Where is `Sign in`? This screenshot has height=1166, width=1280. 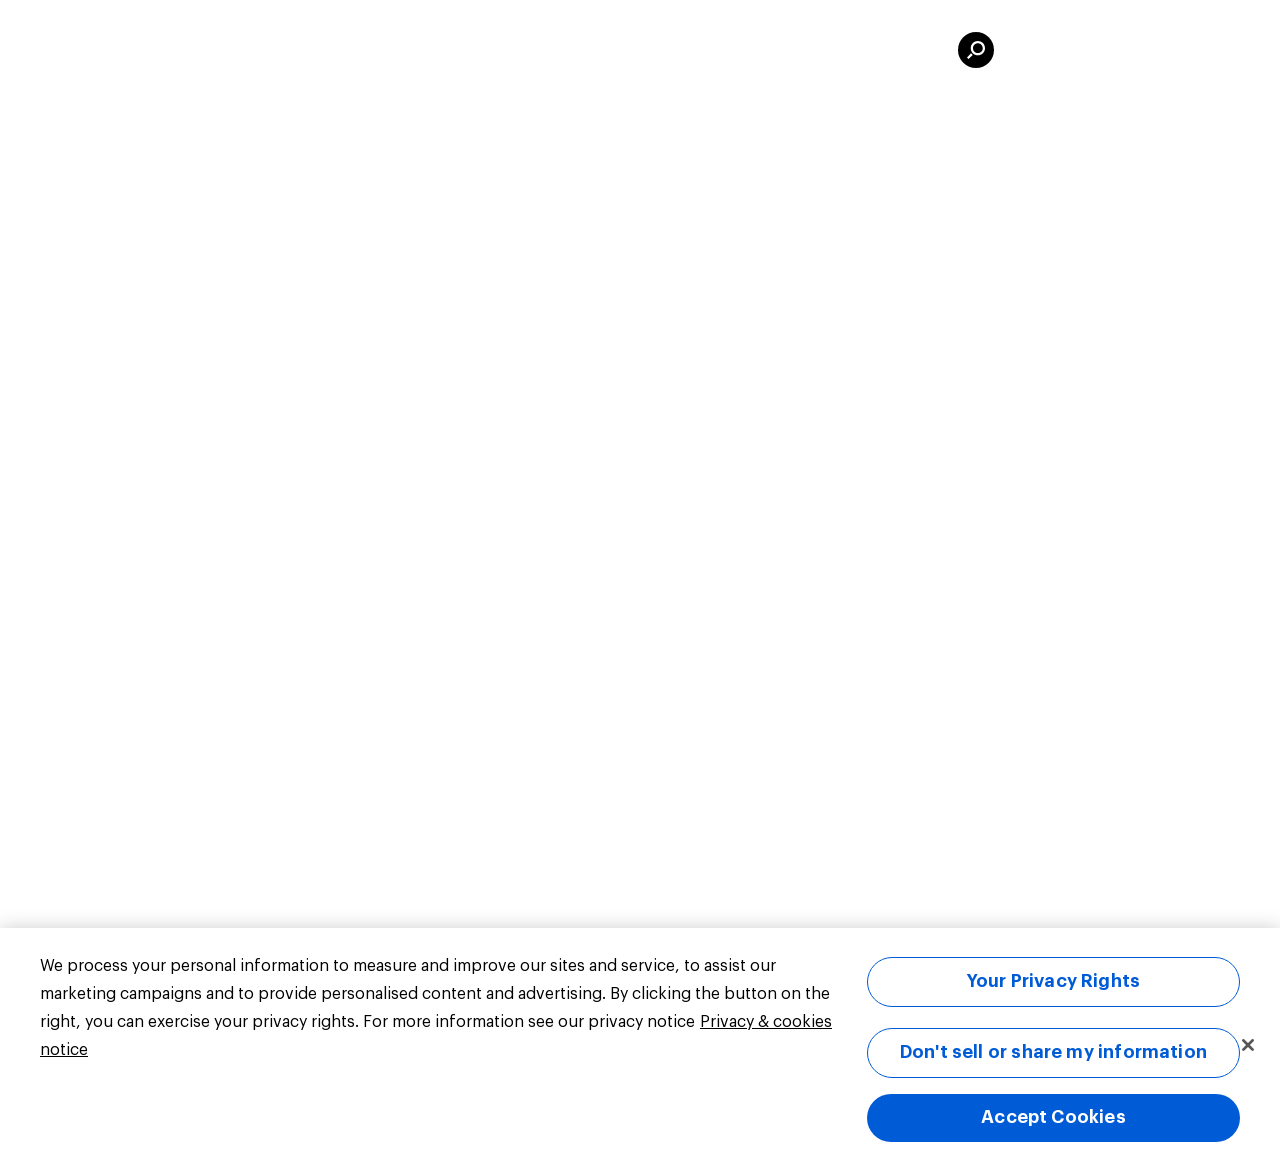
Sign in is located at coordinates (1062, 50).